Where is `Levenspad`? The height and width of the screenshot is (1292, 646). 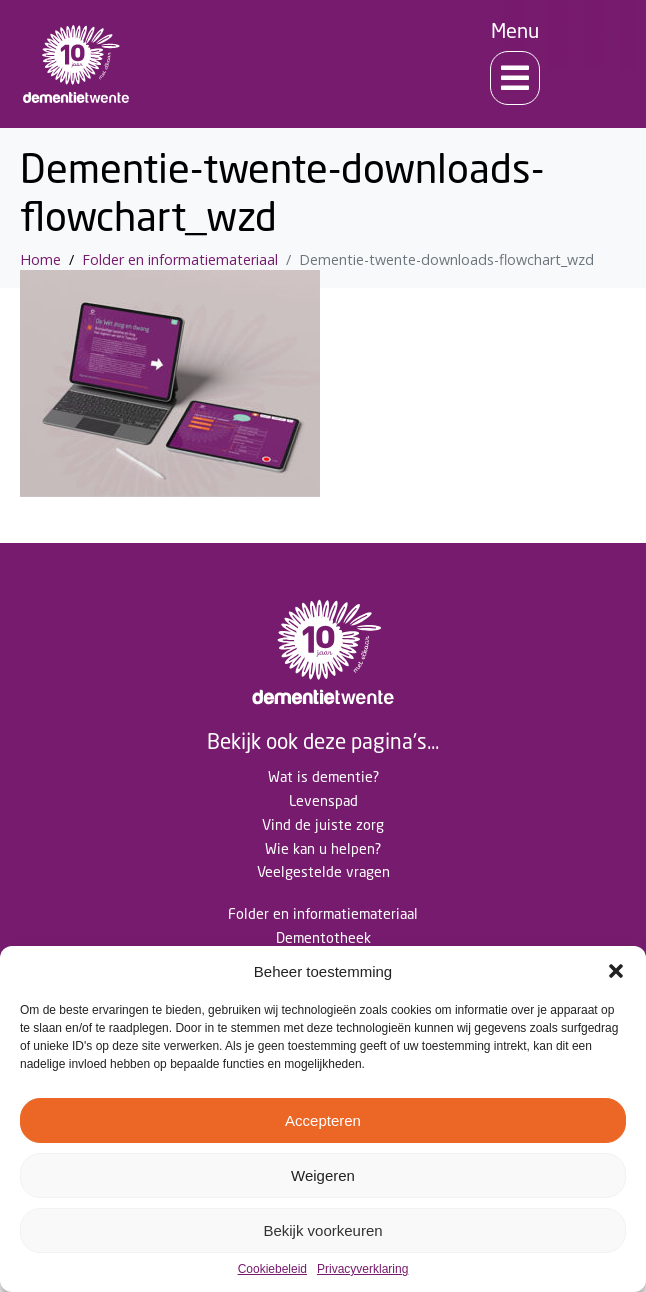
Levenspad is located at coordinates (323, 800).